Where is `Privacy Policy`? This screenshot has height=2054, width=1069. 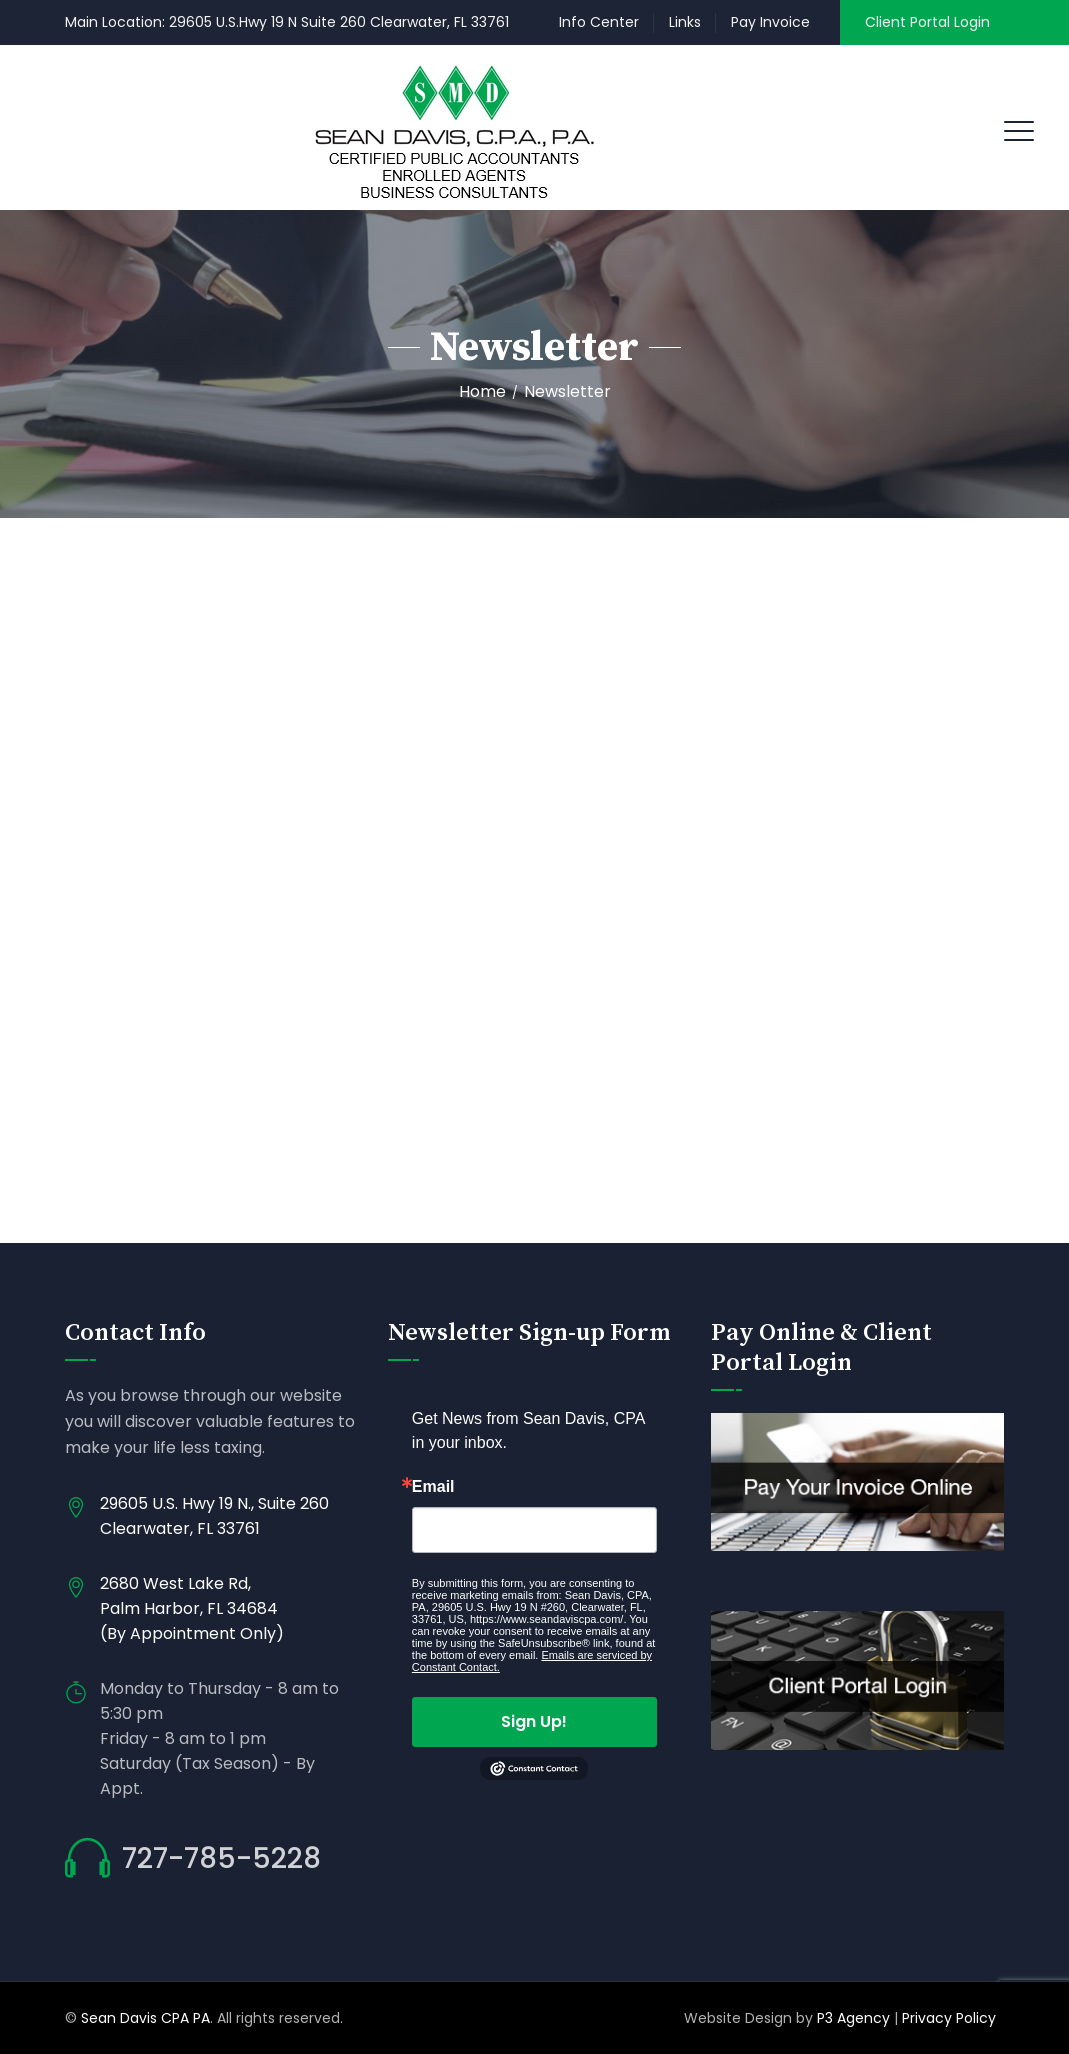
Privacy Policy is located at coordinates (951, 2018).